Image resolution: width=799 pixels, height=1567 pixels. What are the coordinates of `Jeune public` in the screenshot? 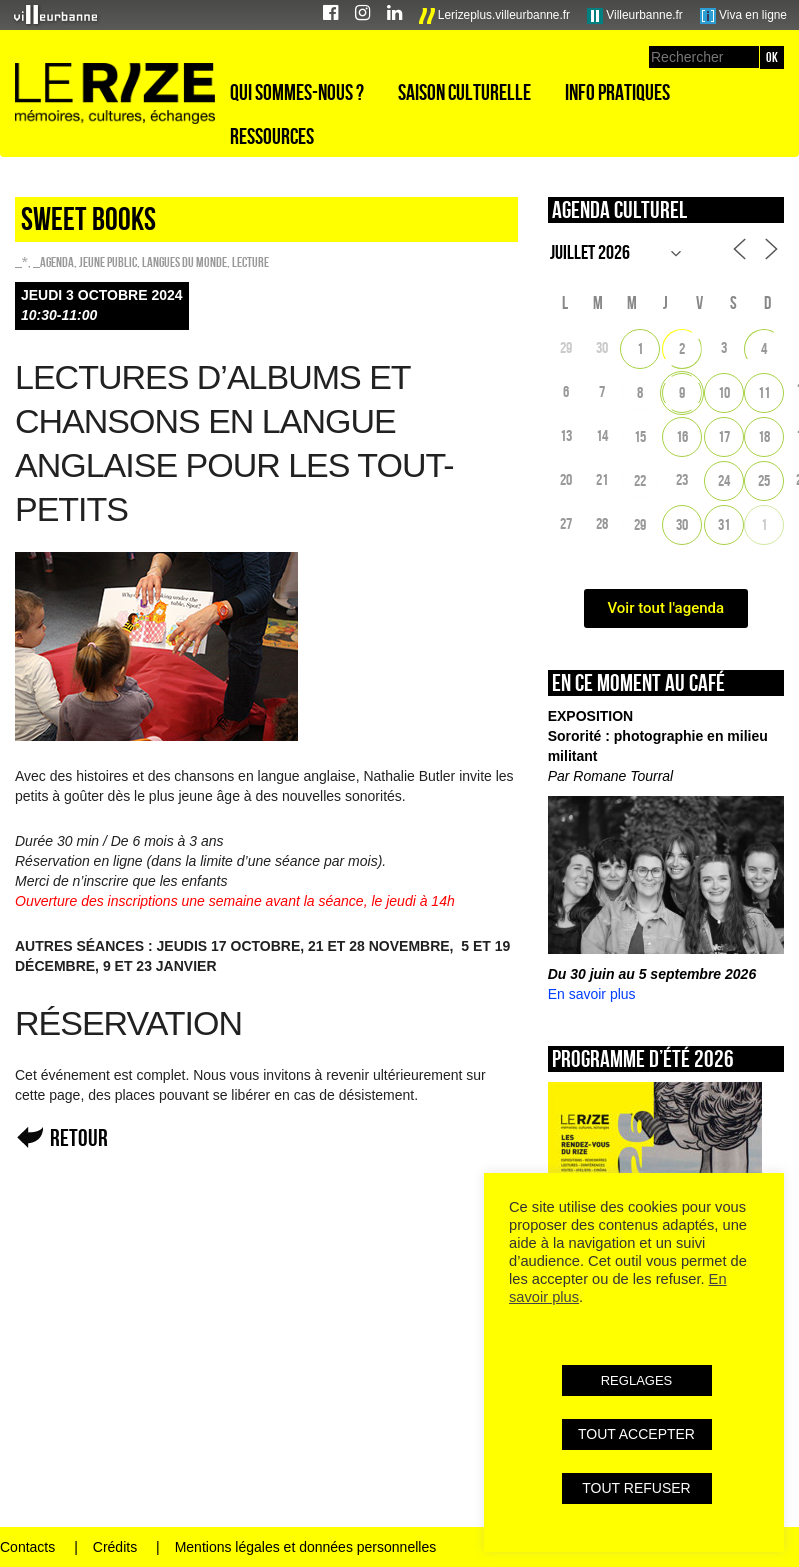 It's located at (108, 262).